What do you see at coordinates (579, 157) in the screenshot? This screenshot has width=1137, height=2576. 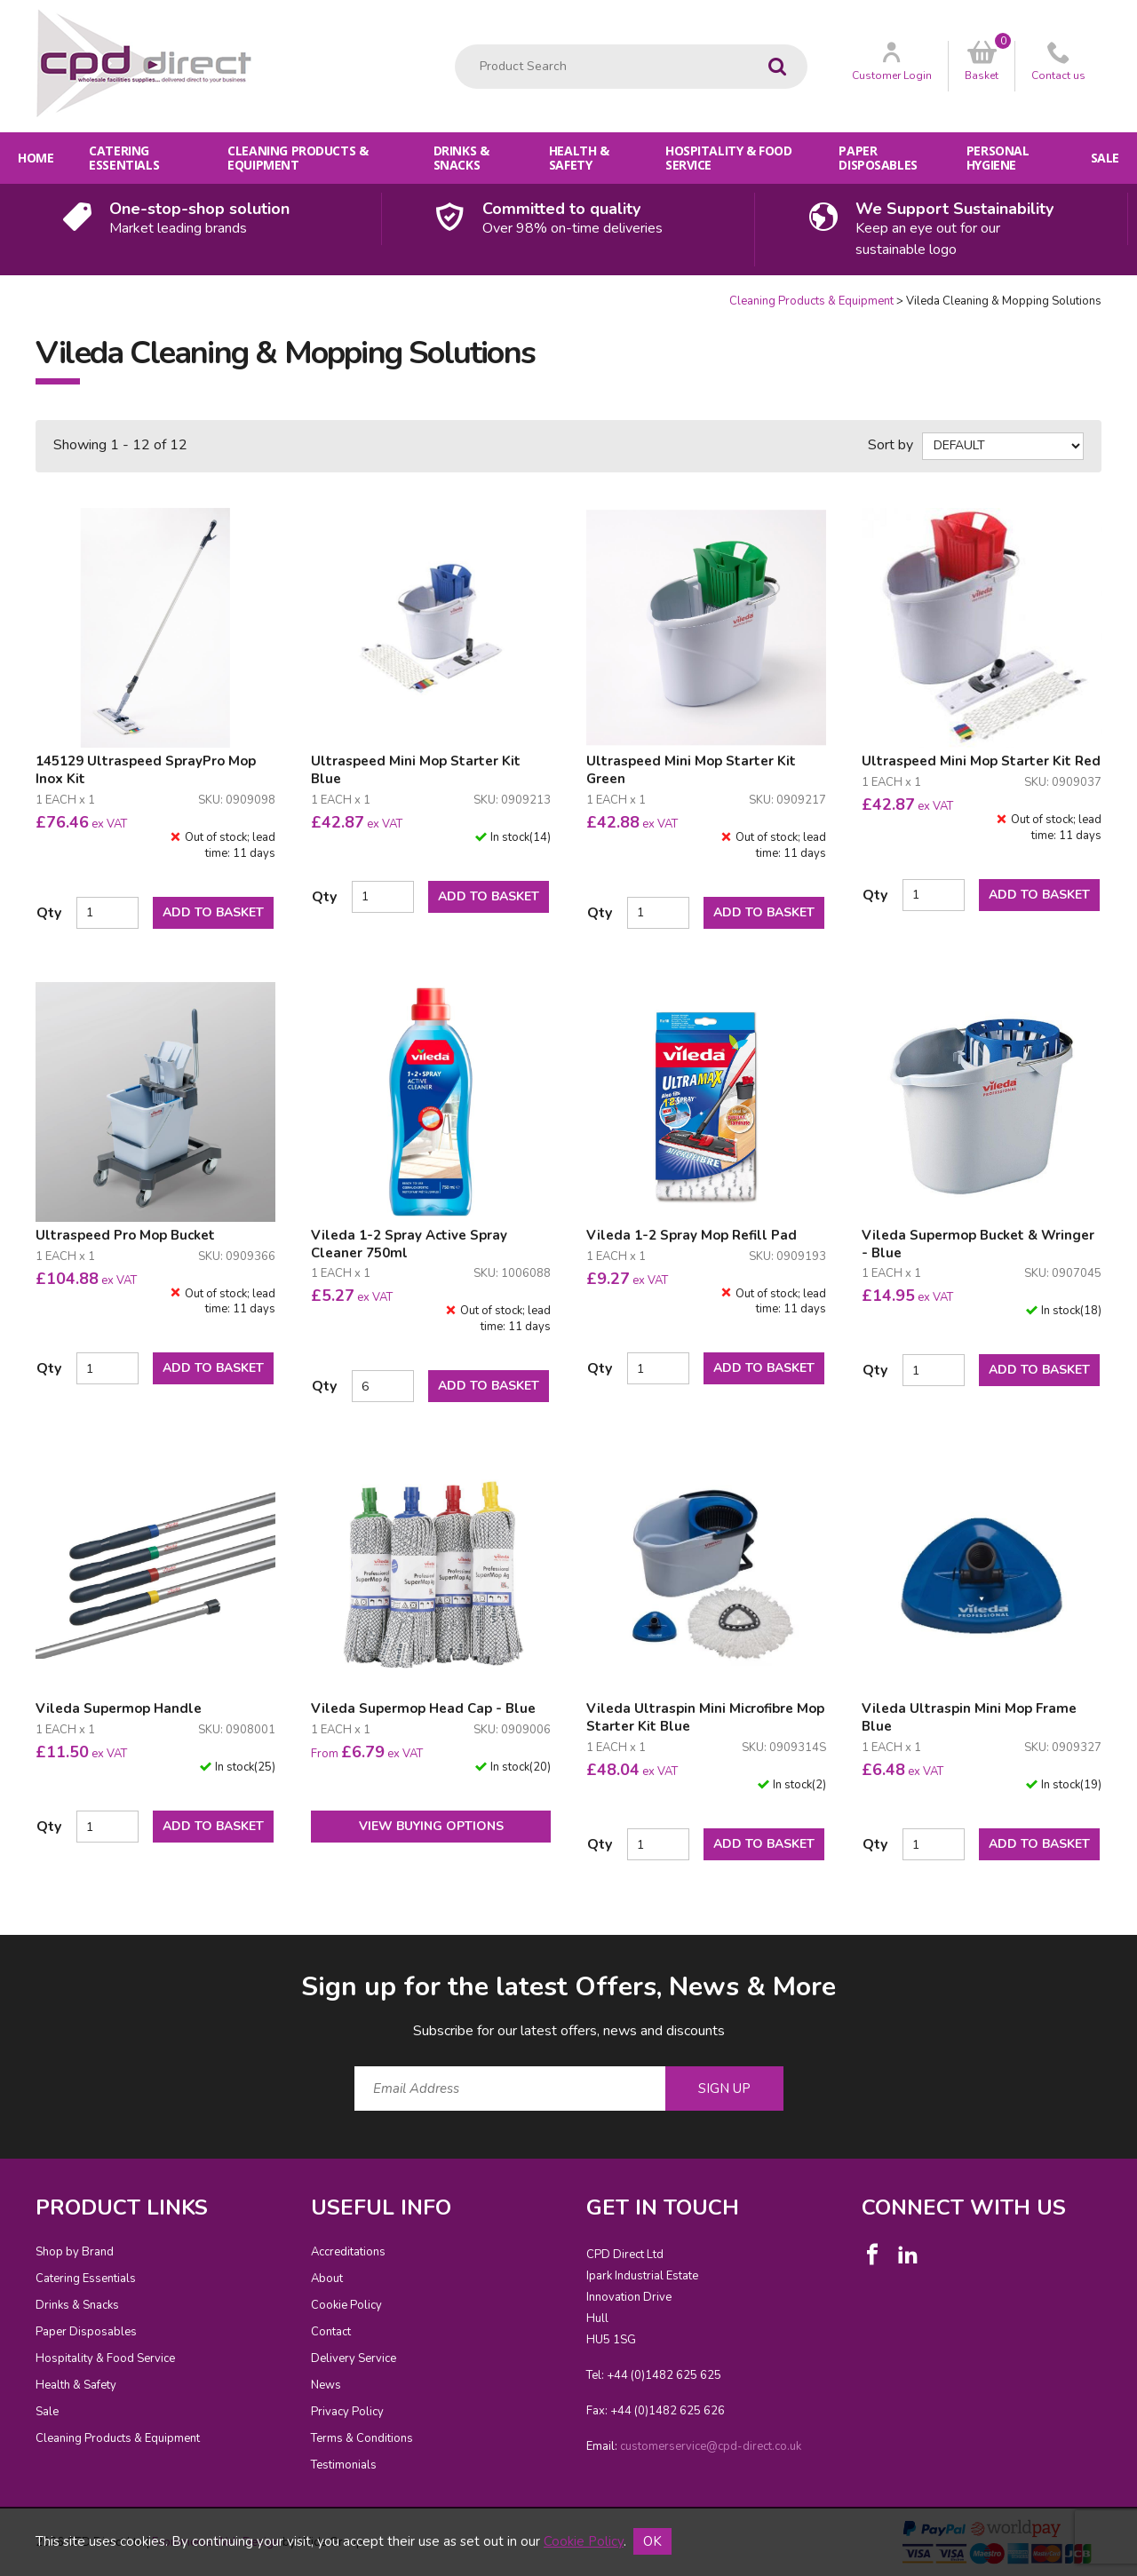 I see `Health & Safety` at bounding box center [579, 157].